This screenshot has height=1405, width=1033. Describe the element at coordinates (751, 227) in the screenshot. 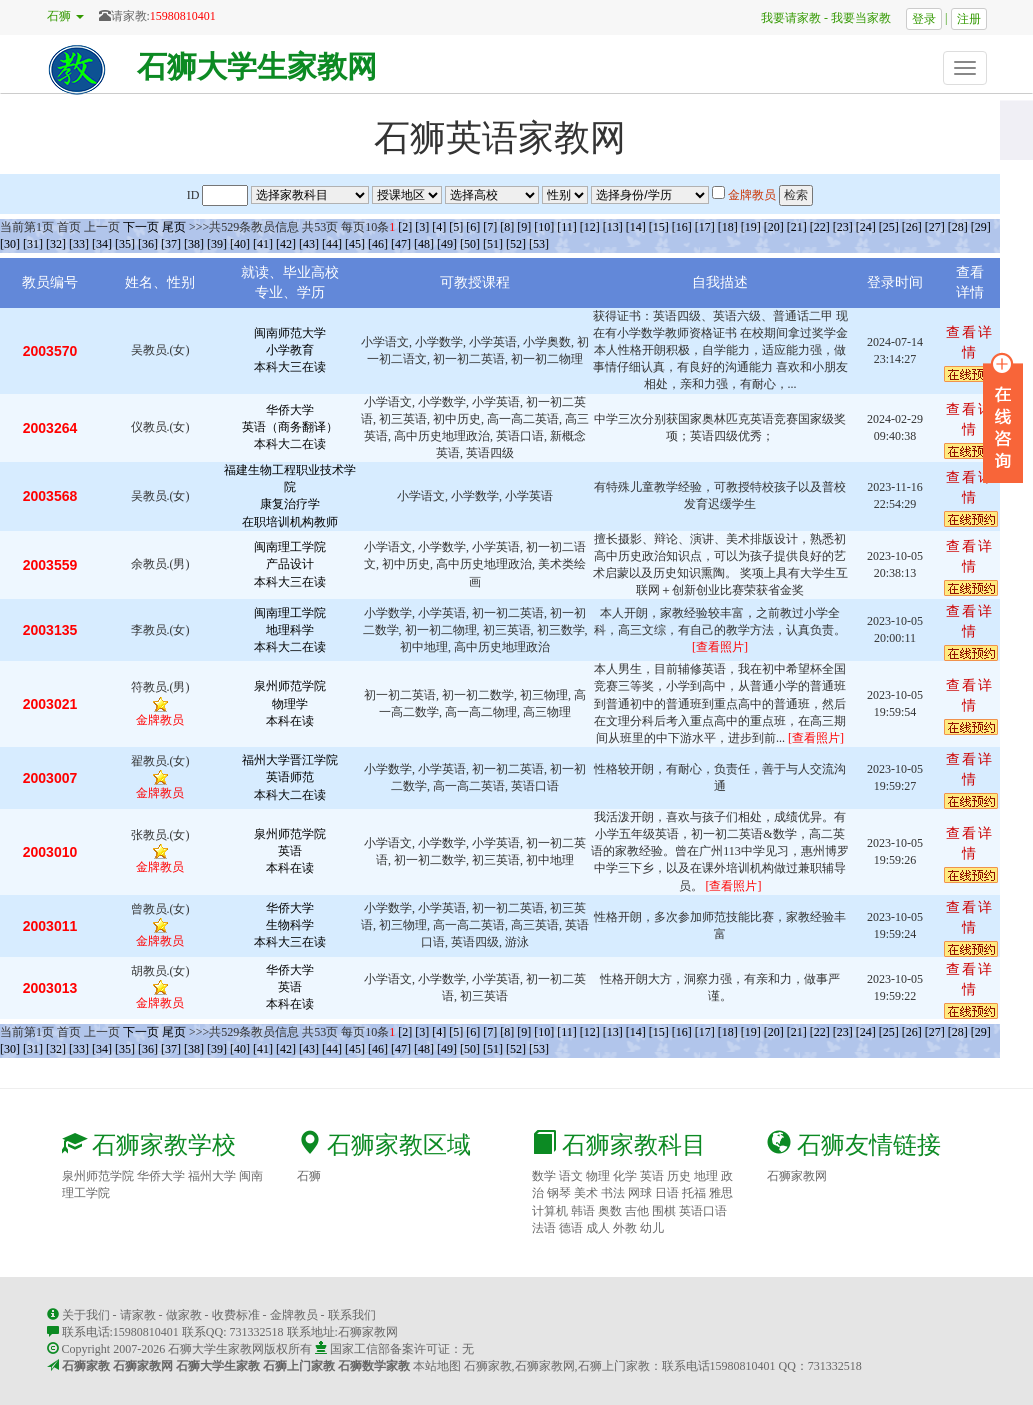

I see `[19]` at that location.